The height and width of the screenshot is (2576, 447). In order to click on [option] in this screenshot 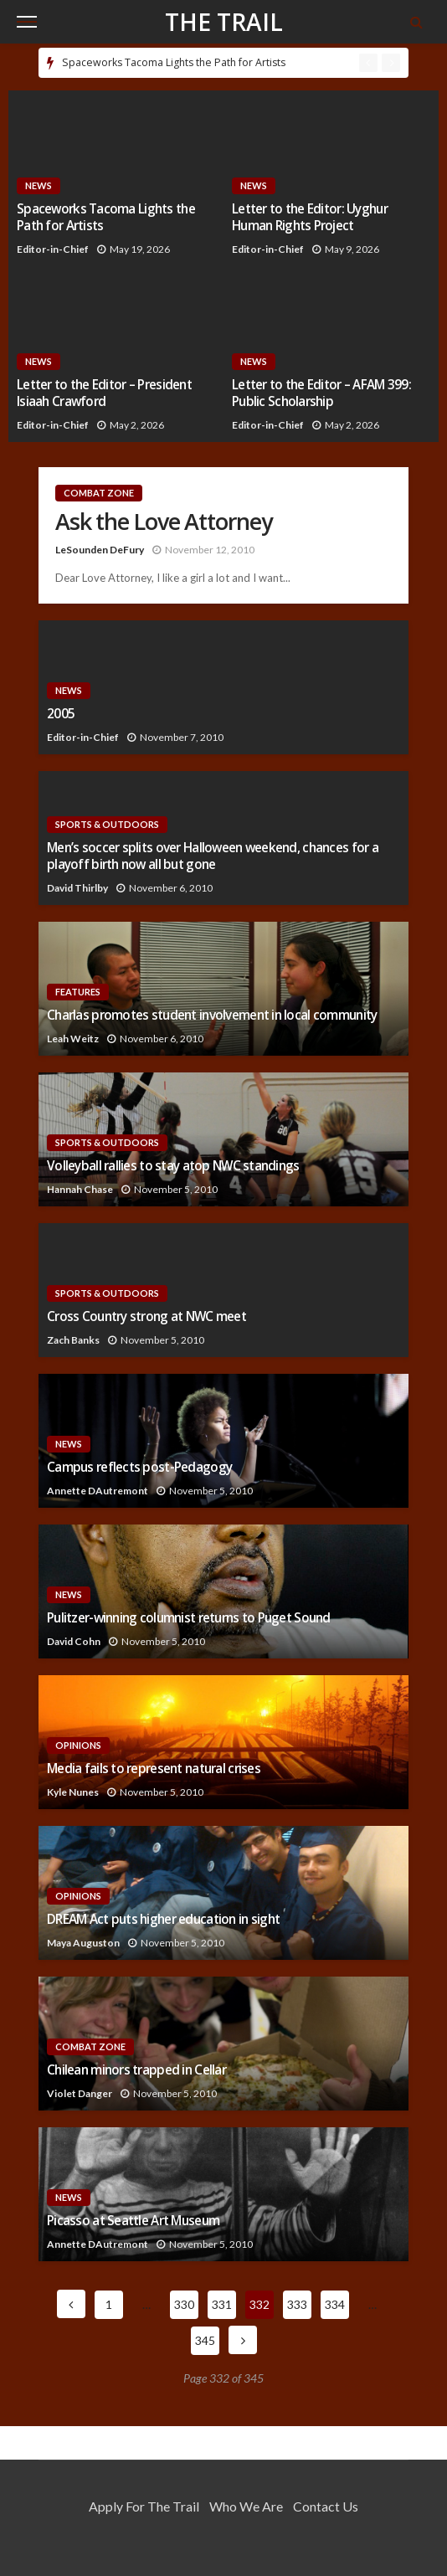, I will do `click(206, 63)`.